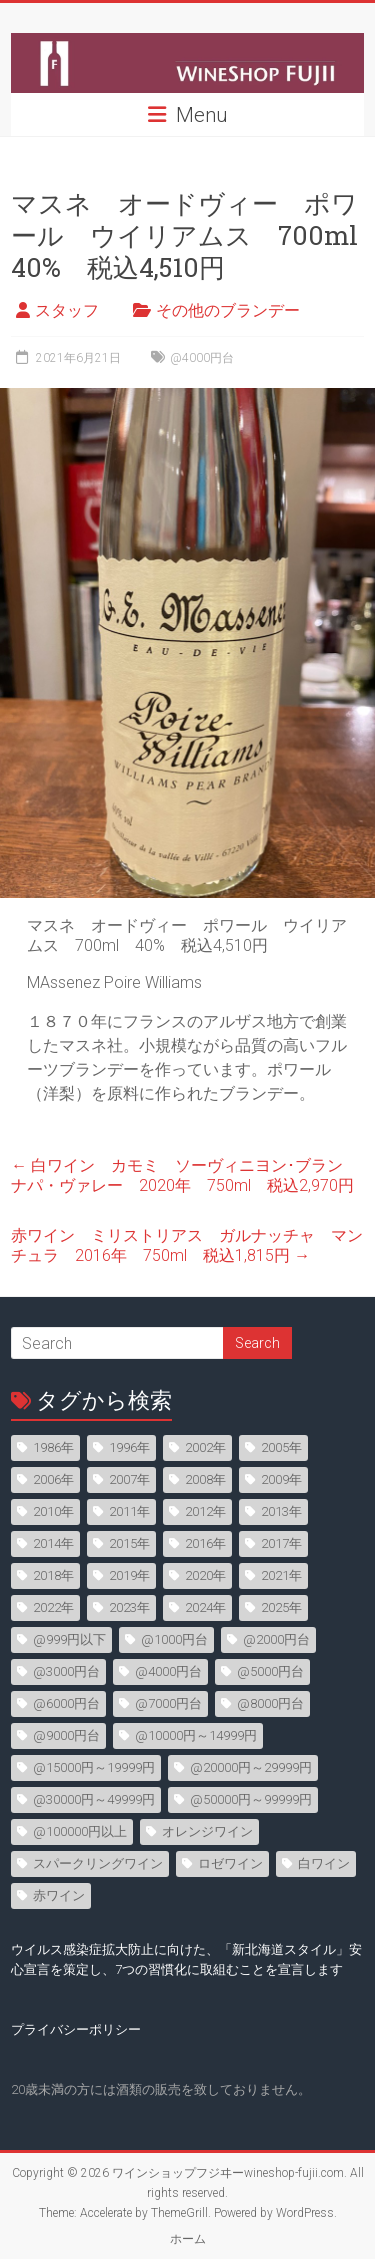 The image size is (375, 2259). Describe the element at coordinates (53, 1543) in the screenshot. I see `2014年` at that location.